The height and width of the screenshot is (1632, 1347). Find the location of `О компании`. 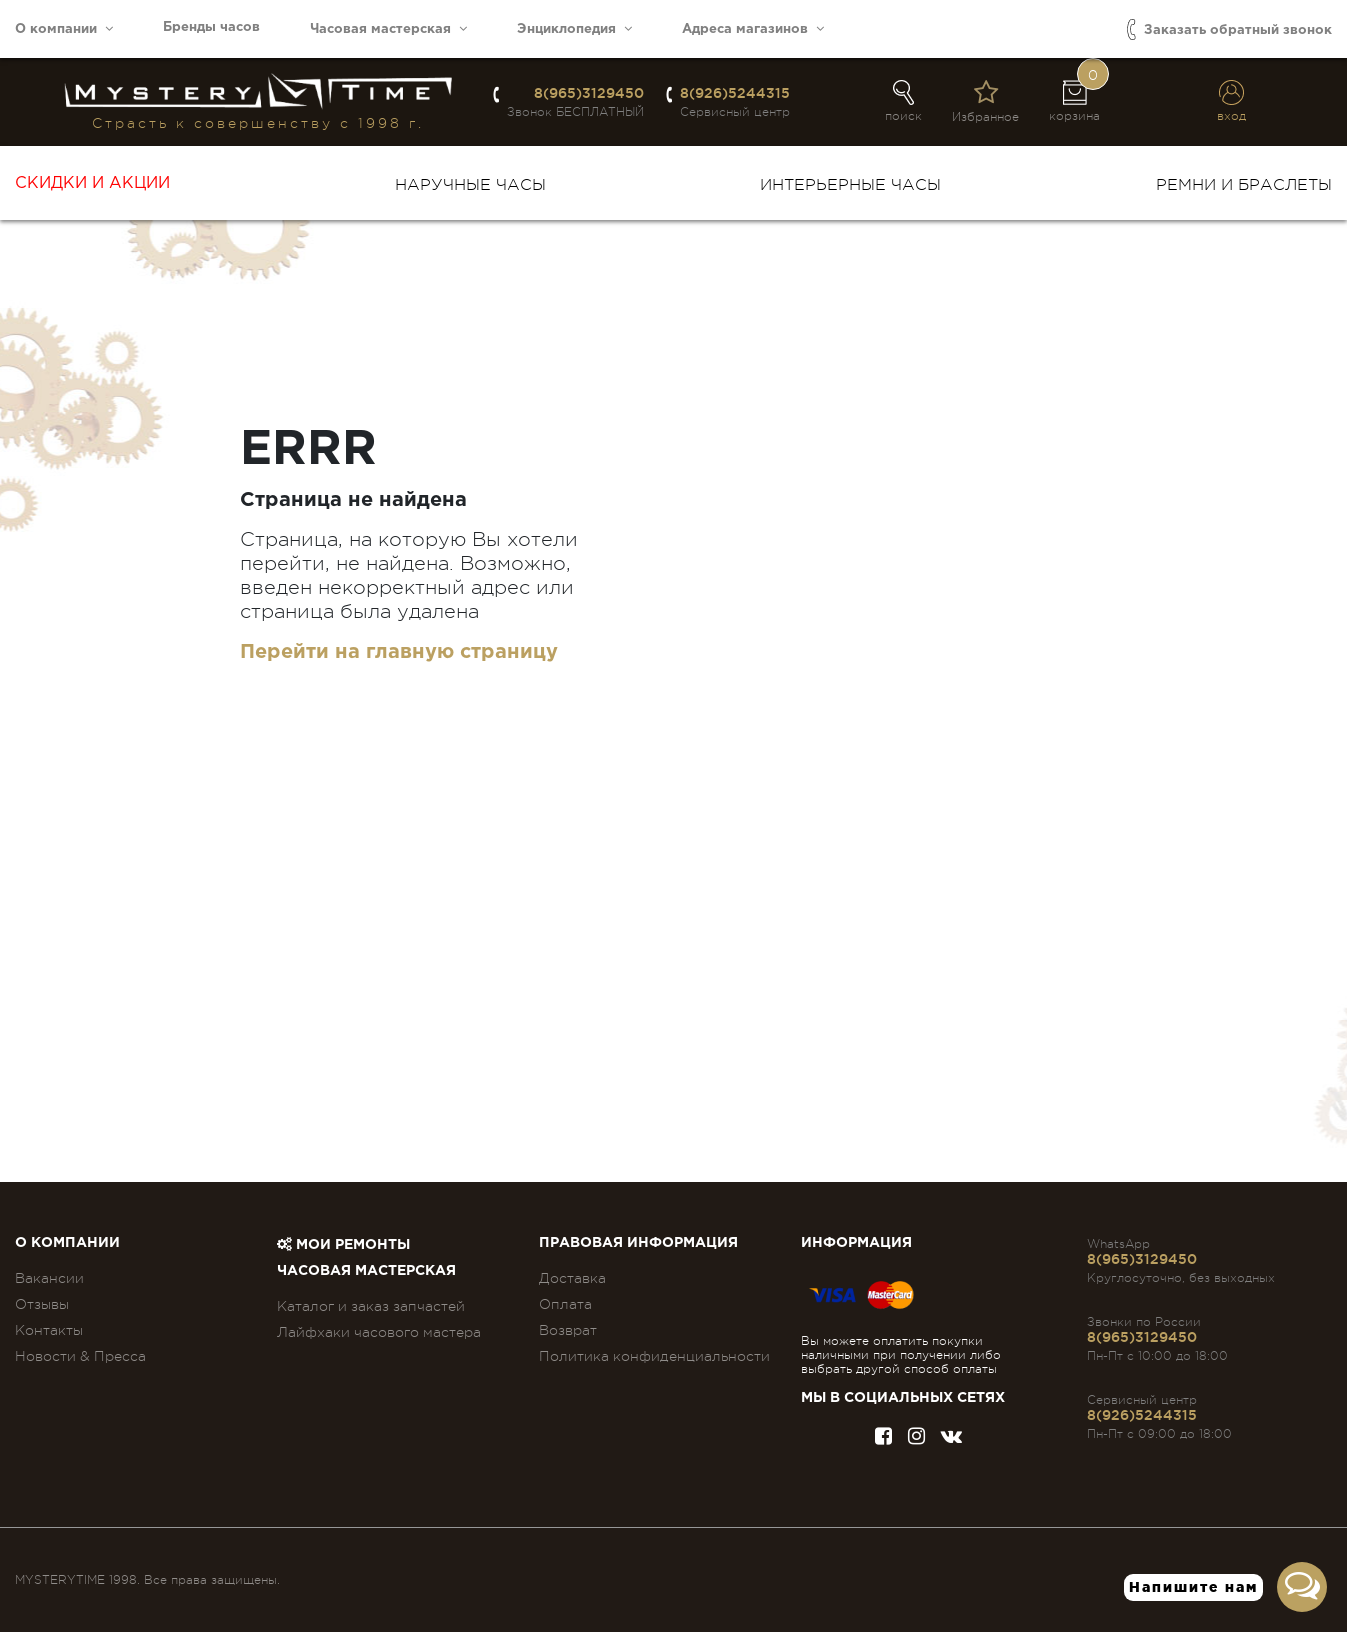

О компании is located at coordinates (64, 28).